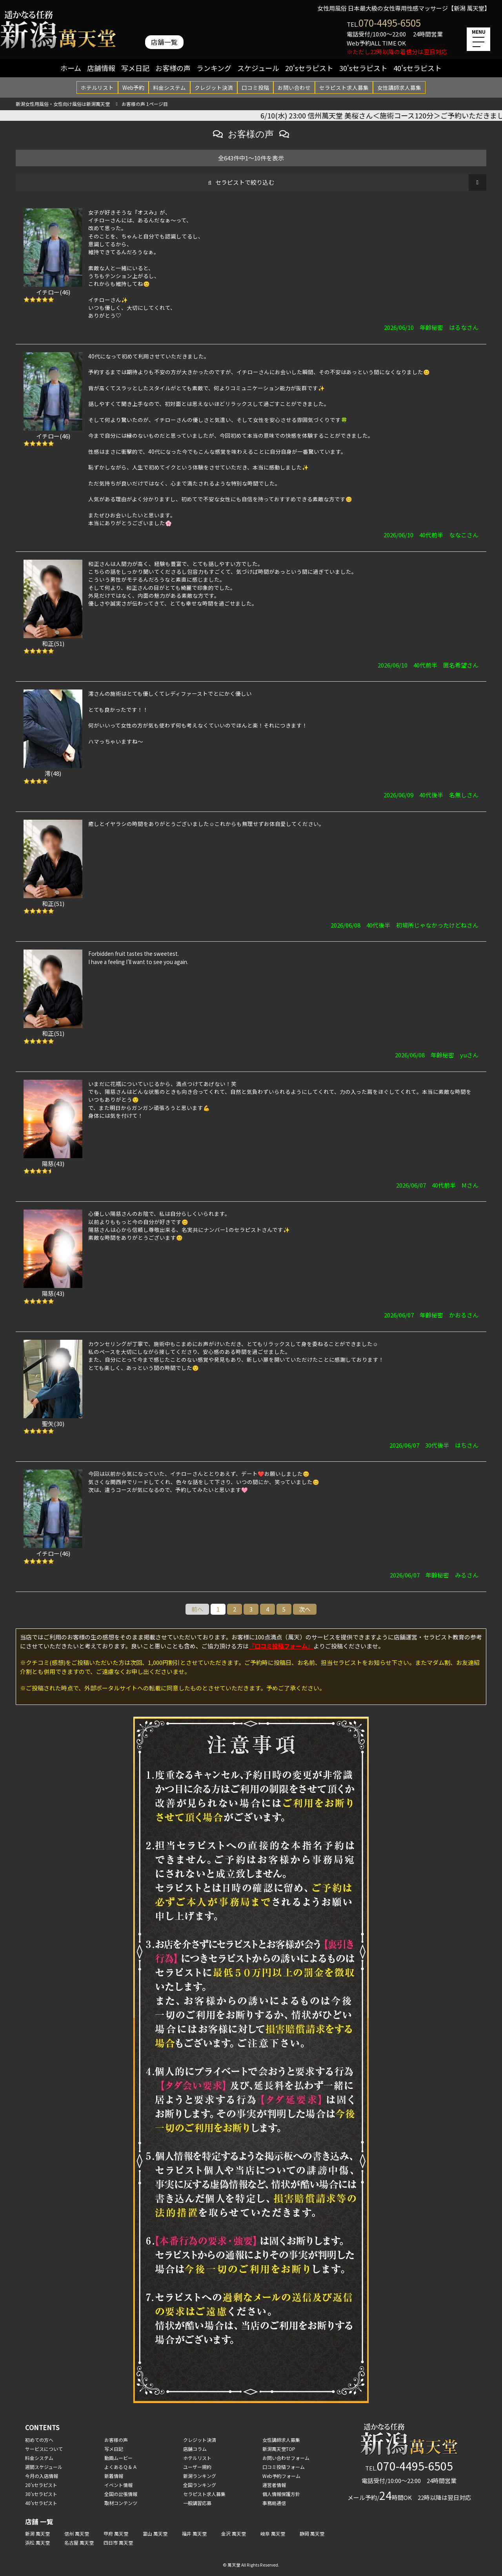 Image resolution: width=502 pixels, height=2576 pixels. What do you see at coordinates (97, 87) in the screenshot?
I see `ホテルリスト` at bounding box center [97, 87].